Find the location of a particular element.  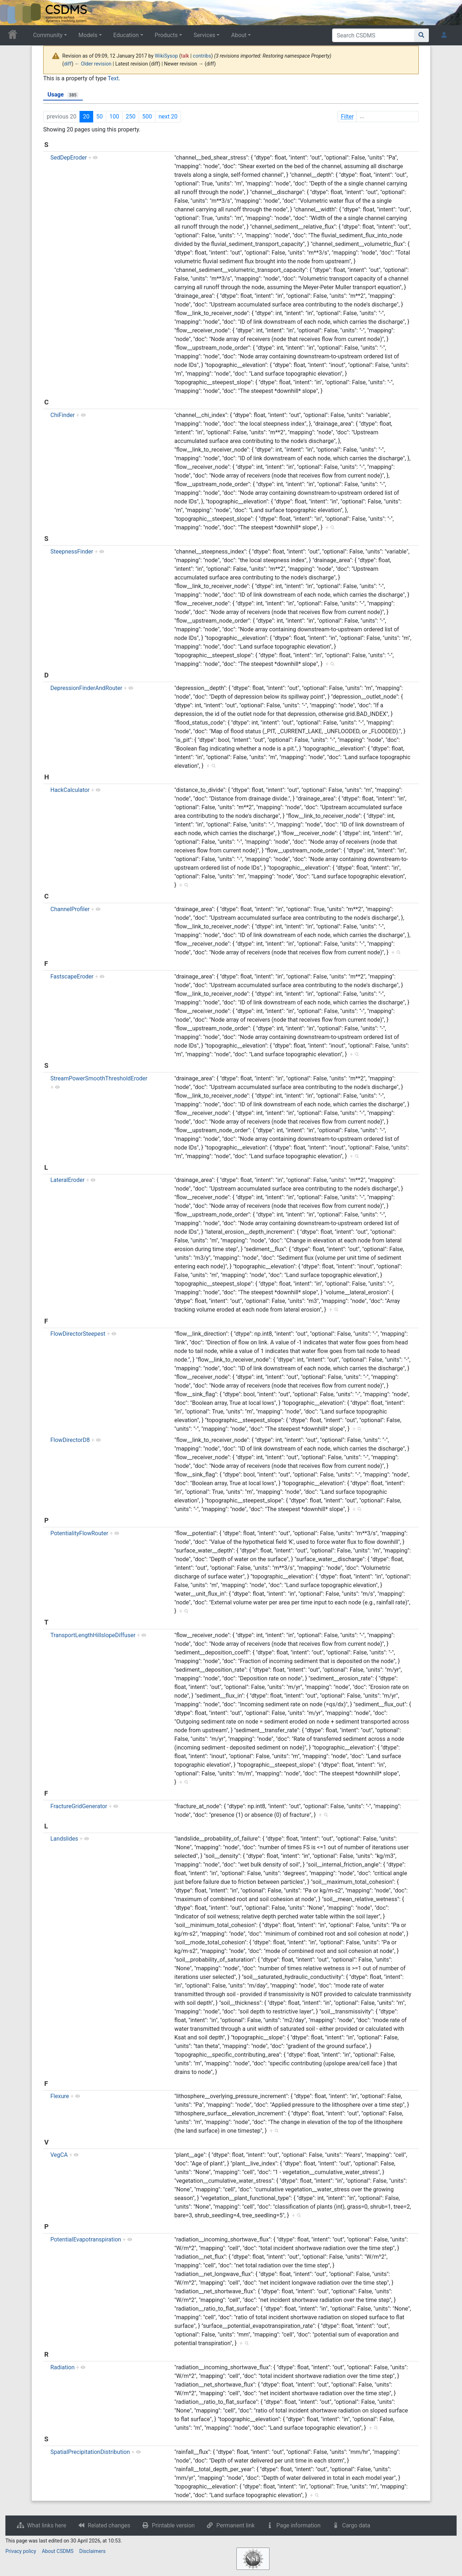

50 is located at coordinates (99, 116).